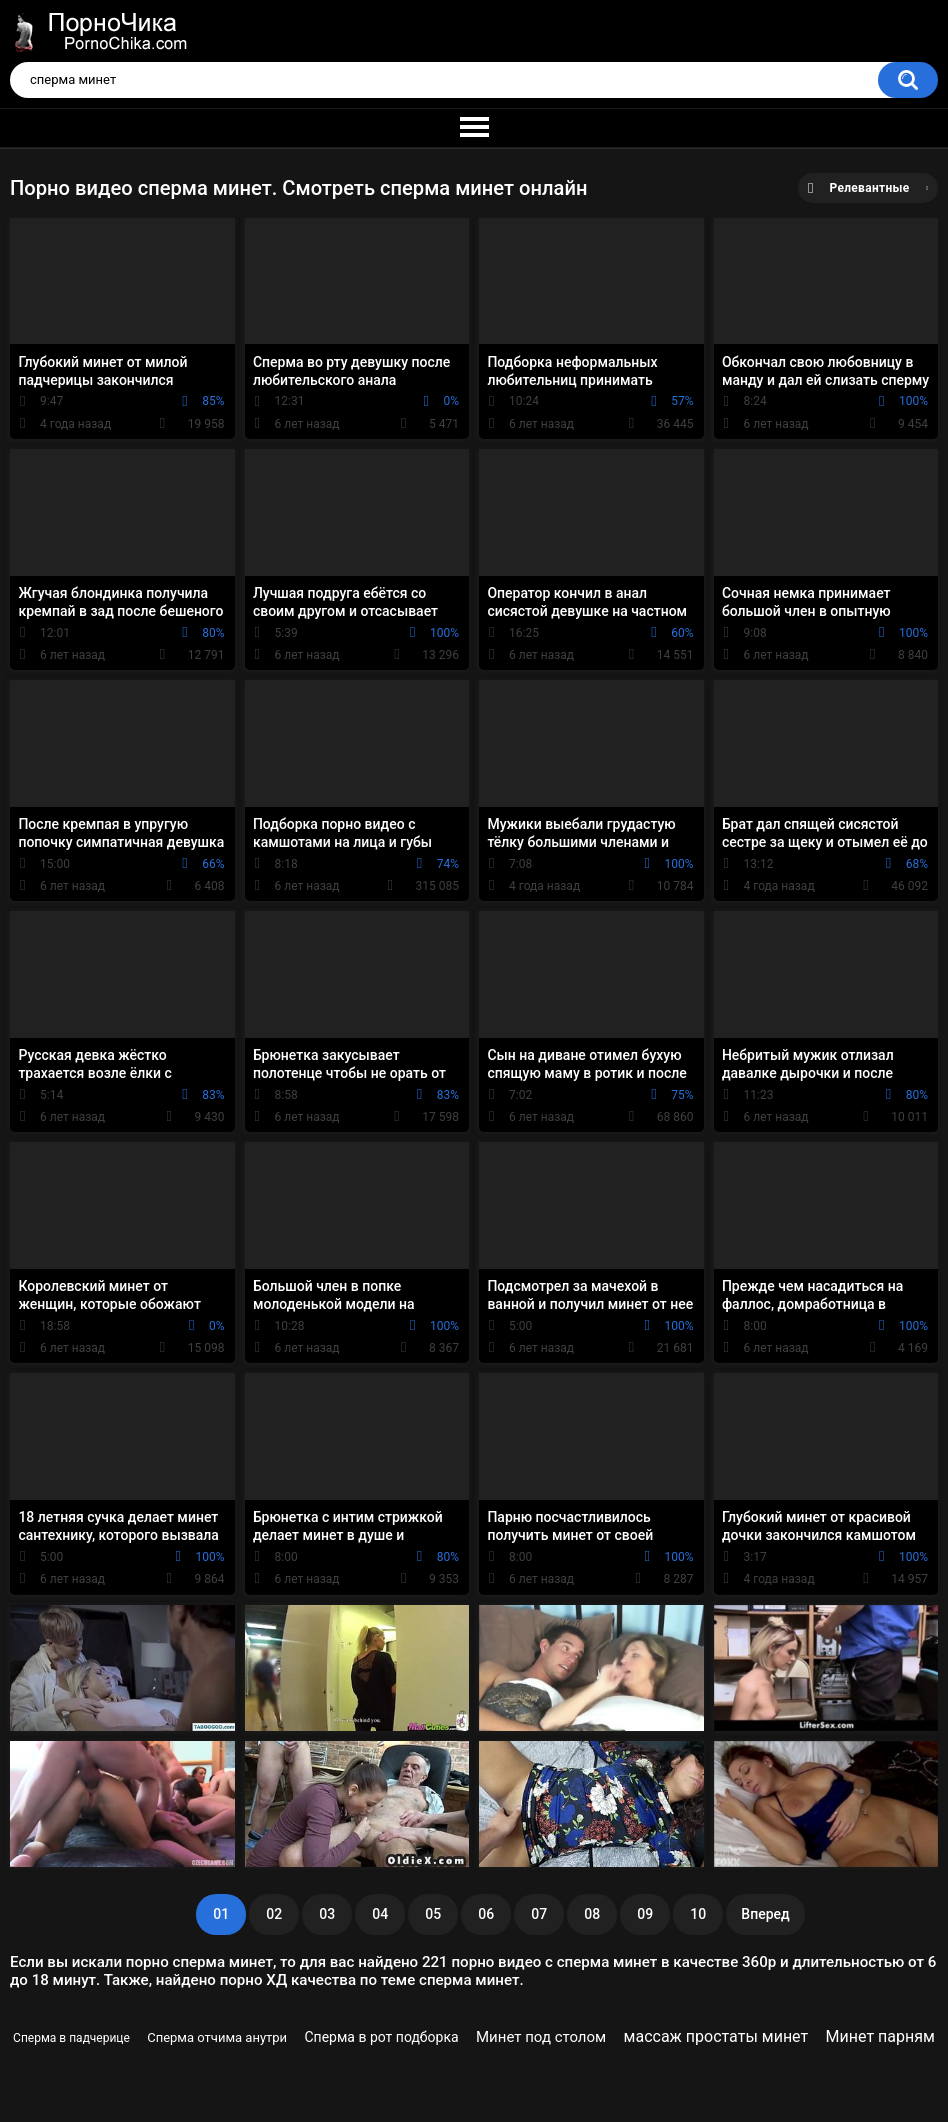 The height and width of the screenshot is (2122, 948). I want to click on Сперма отчима анутри, so click(217, 2037).